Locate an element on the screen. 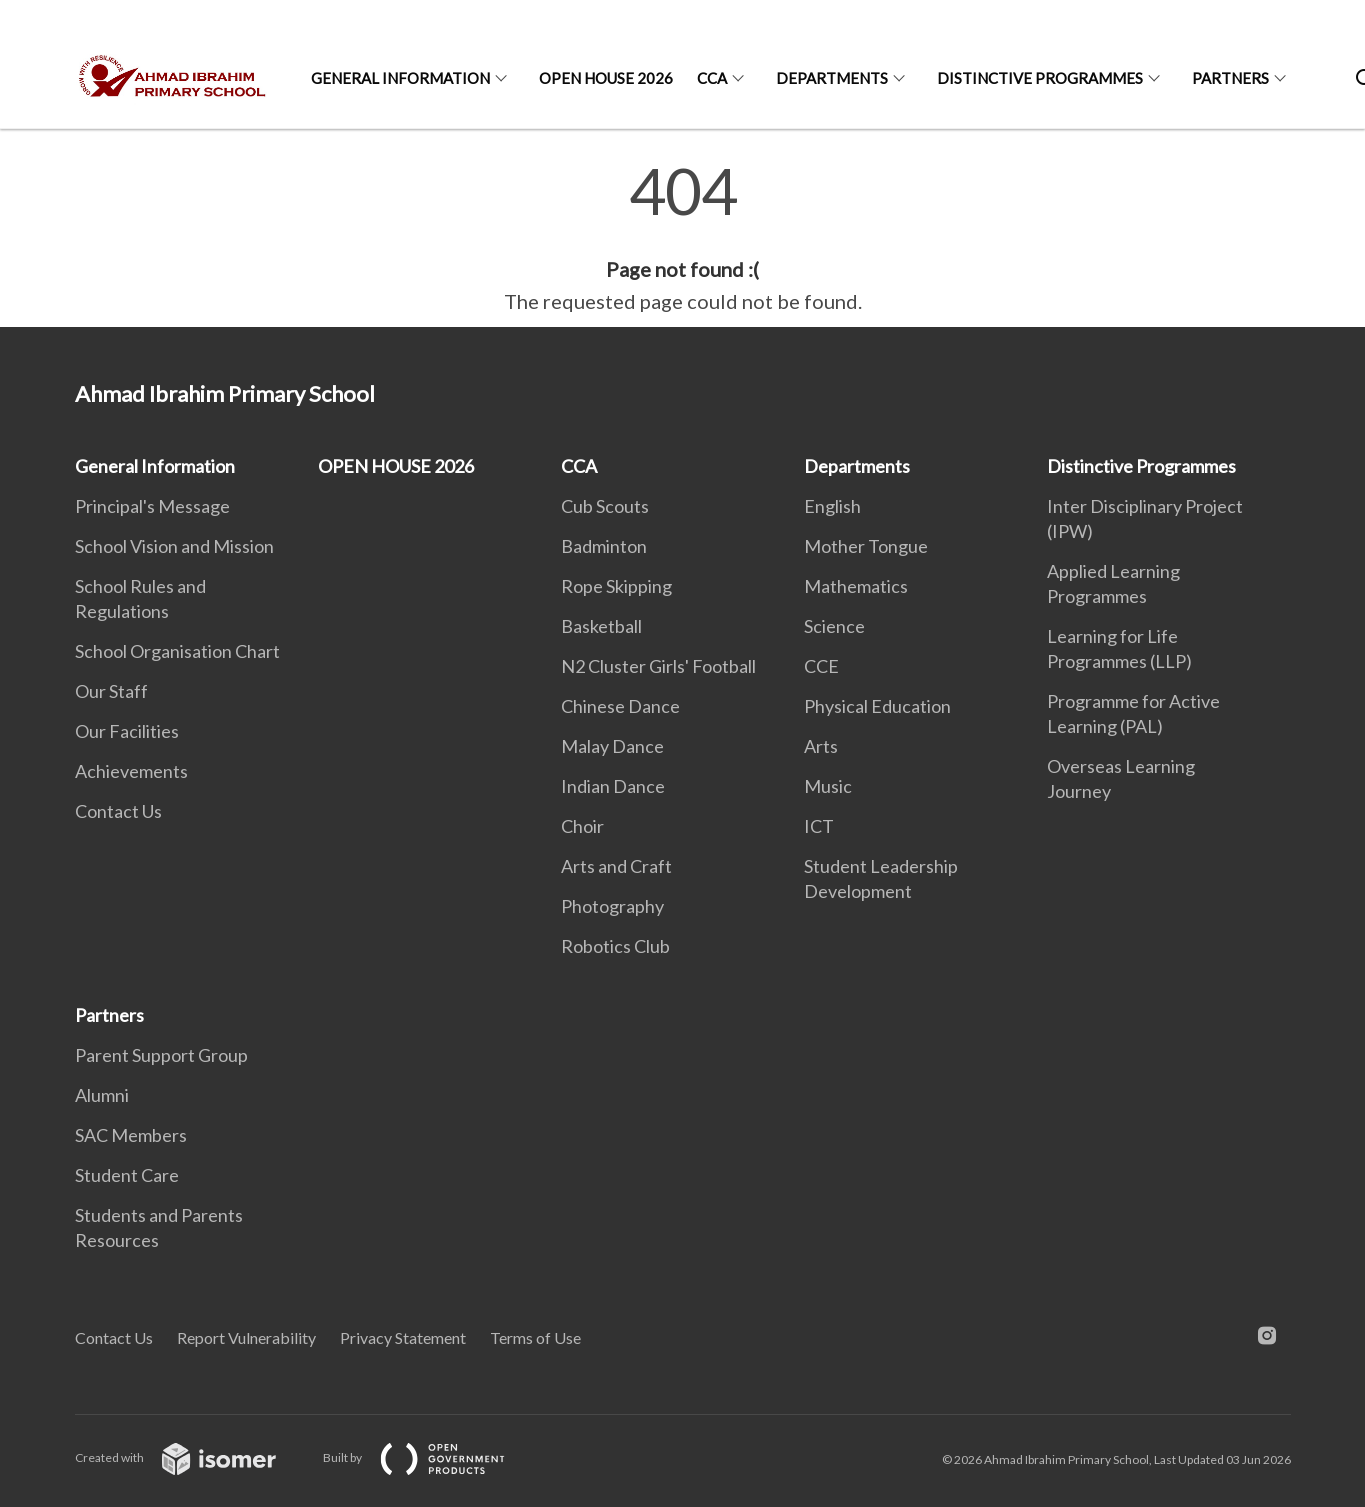  Parent Support Group is located at coordinates (161, 1055).